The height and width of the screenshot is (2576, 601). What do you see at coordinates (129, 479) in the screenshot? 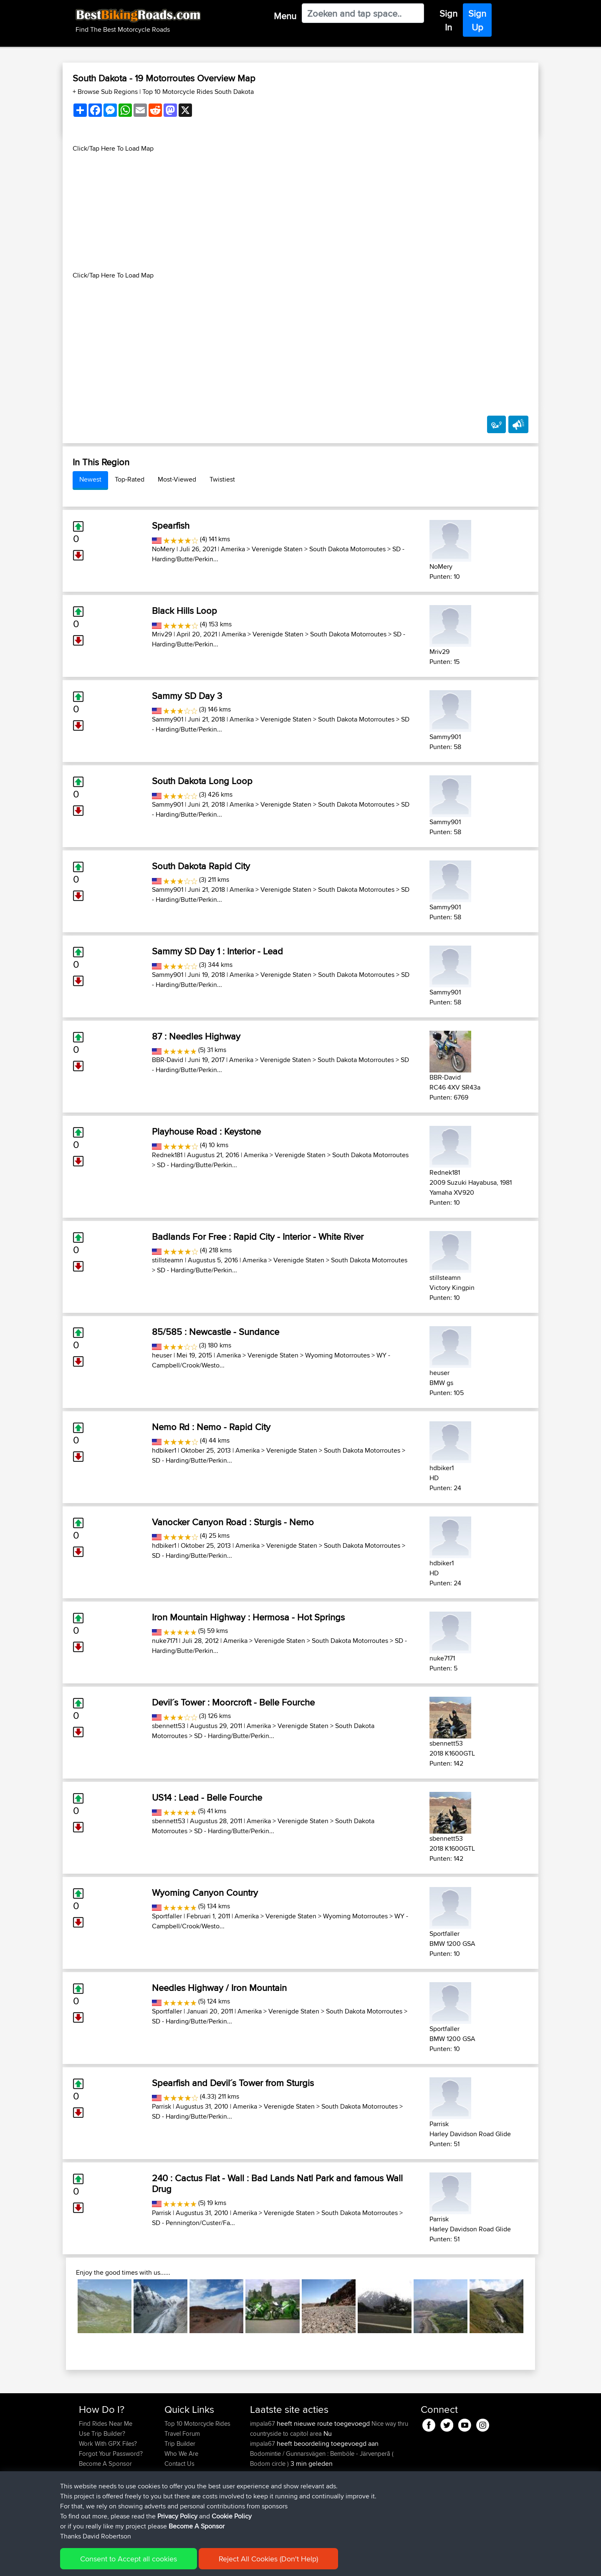
I see `Top-Rated [tab]` at bounding box center [129, 479].